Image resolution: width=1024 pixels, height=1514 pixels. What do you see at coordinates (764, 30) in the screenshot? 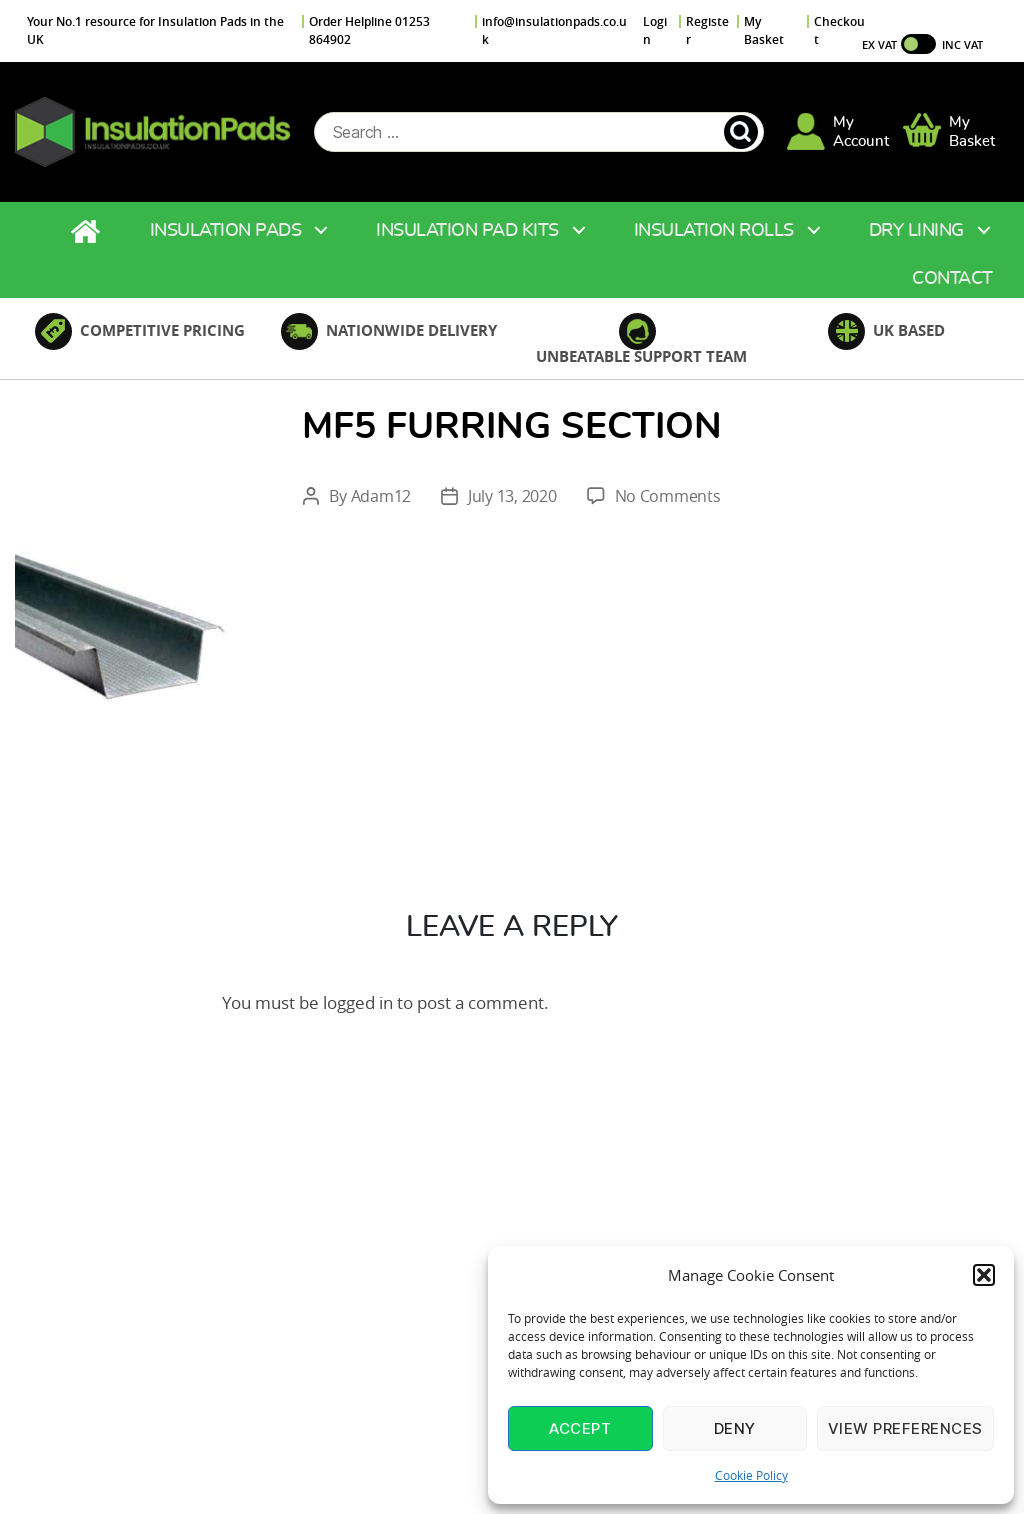
I see `My Basket` at bounding box center [764, 30].